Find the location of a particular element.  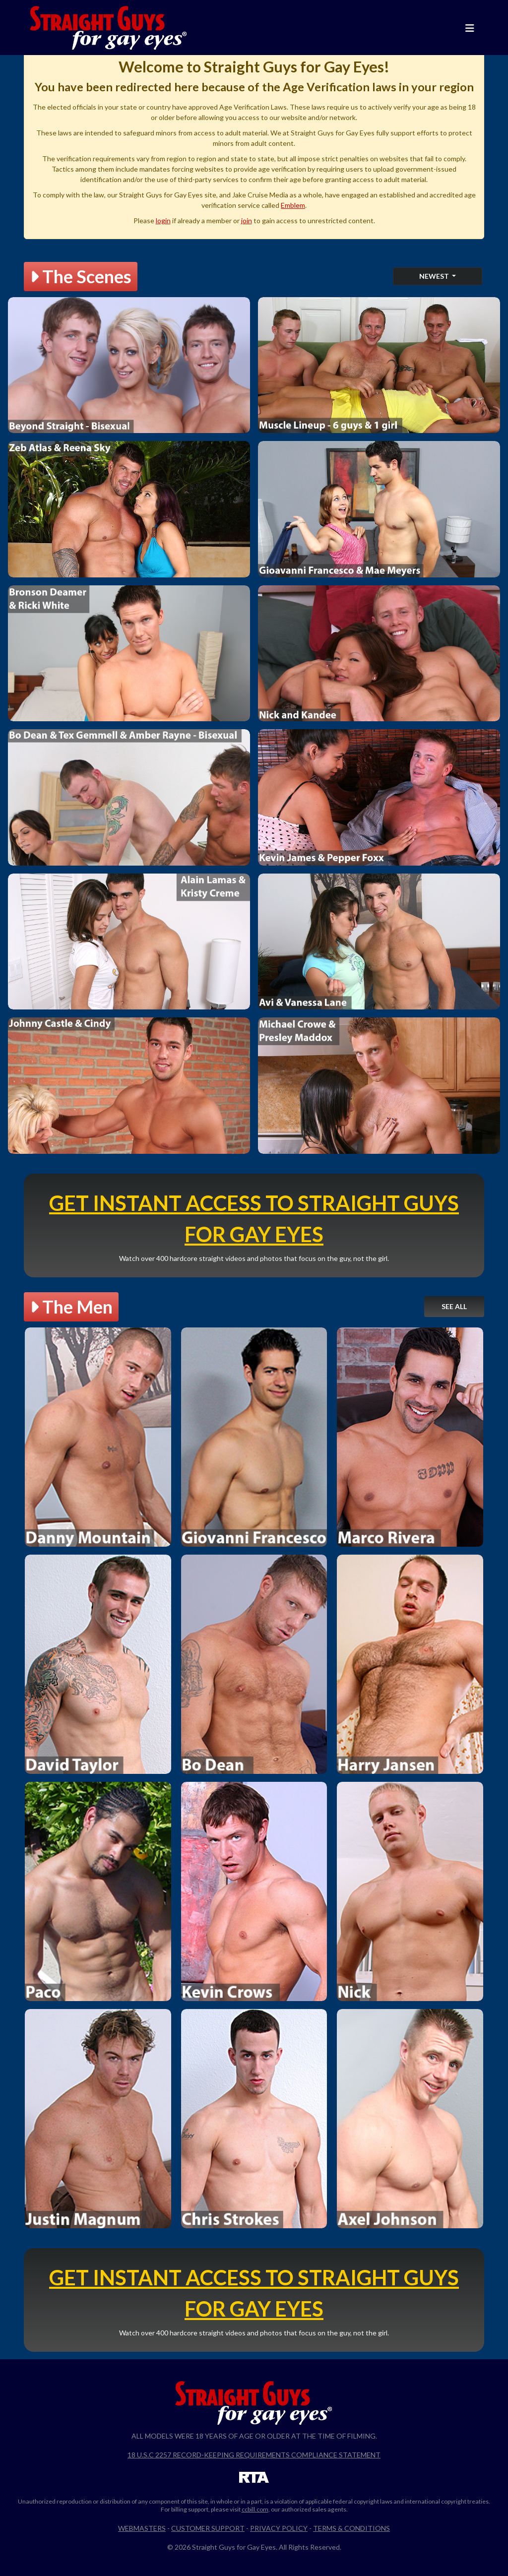

Webmasters is located at coordinates (142, 2528).